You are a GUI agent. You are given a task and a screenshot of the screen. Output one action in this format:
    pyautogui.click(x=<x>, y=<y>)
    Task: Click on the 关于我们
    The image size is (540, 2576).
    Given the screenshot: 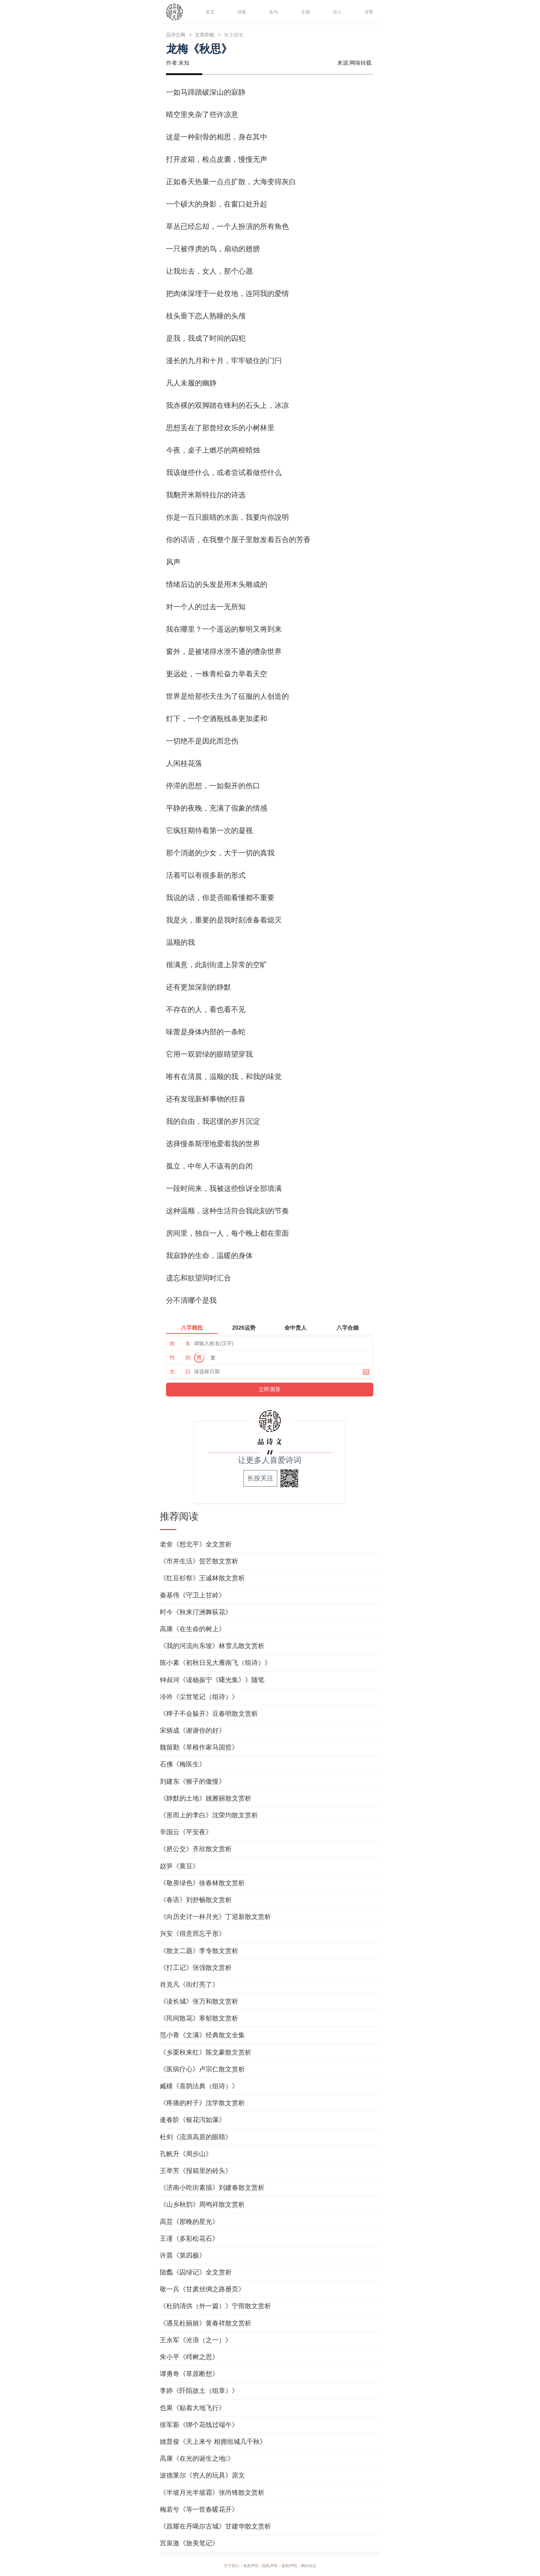 What is the action you would take?
    pyautogui.click(x=223, y=2566)
    